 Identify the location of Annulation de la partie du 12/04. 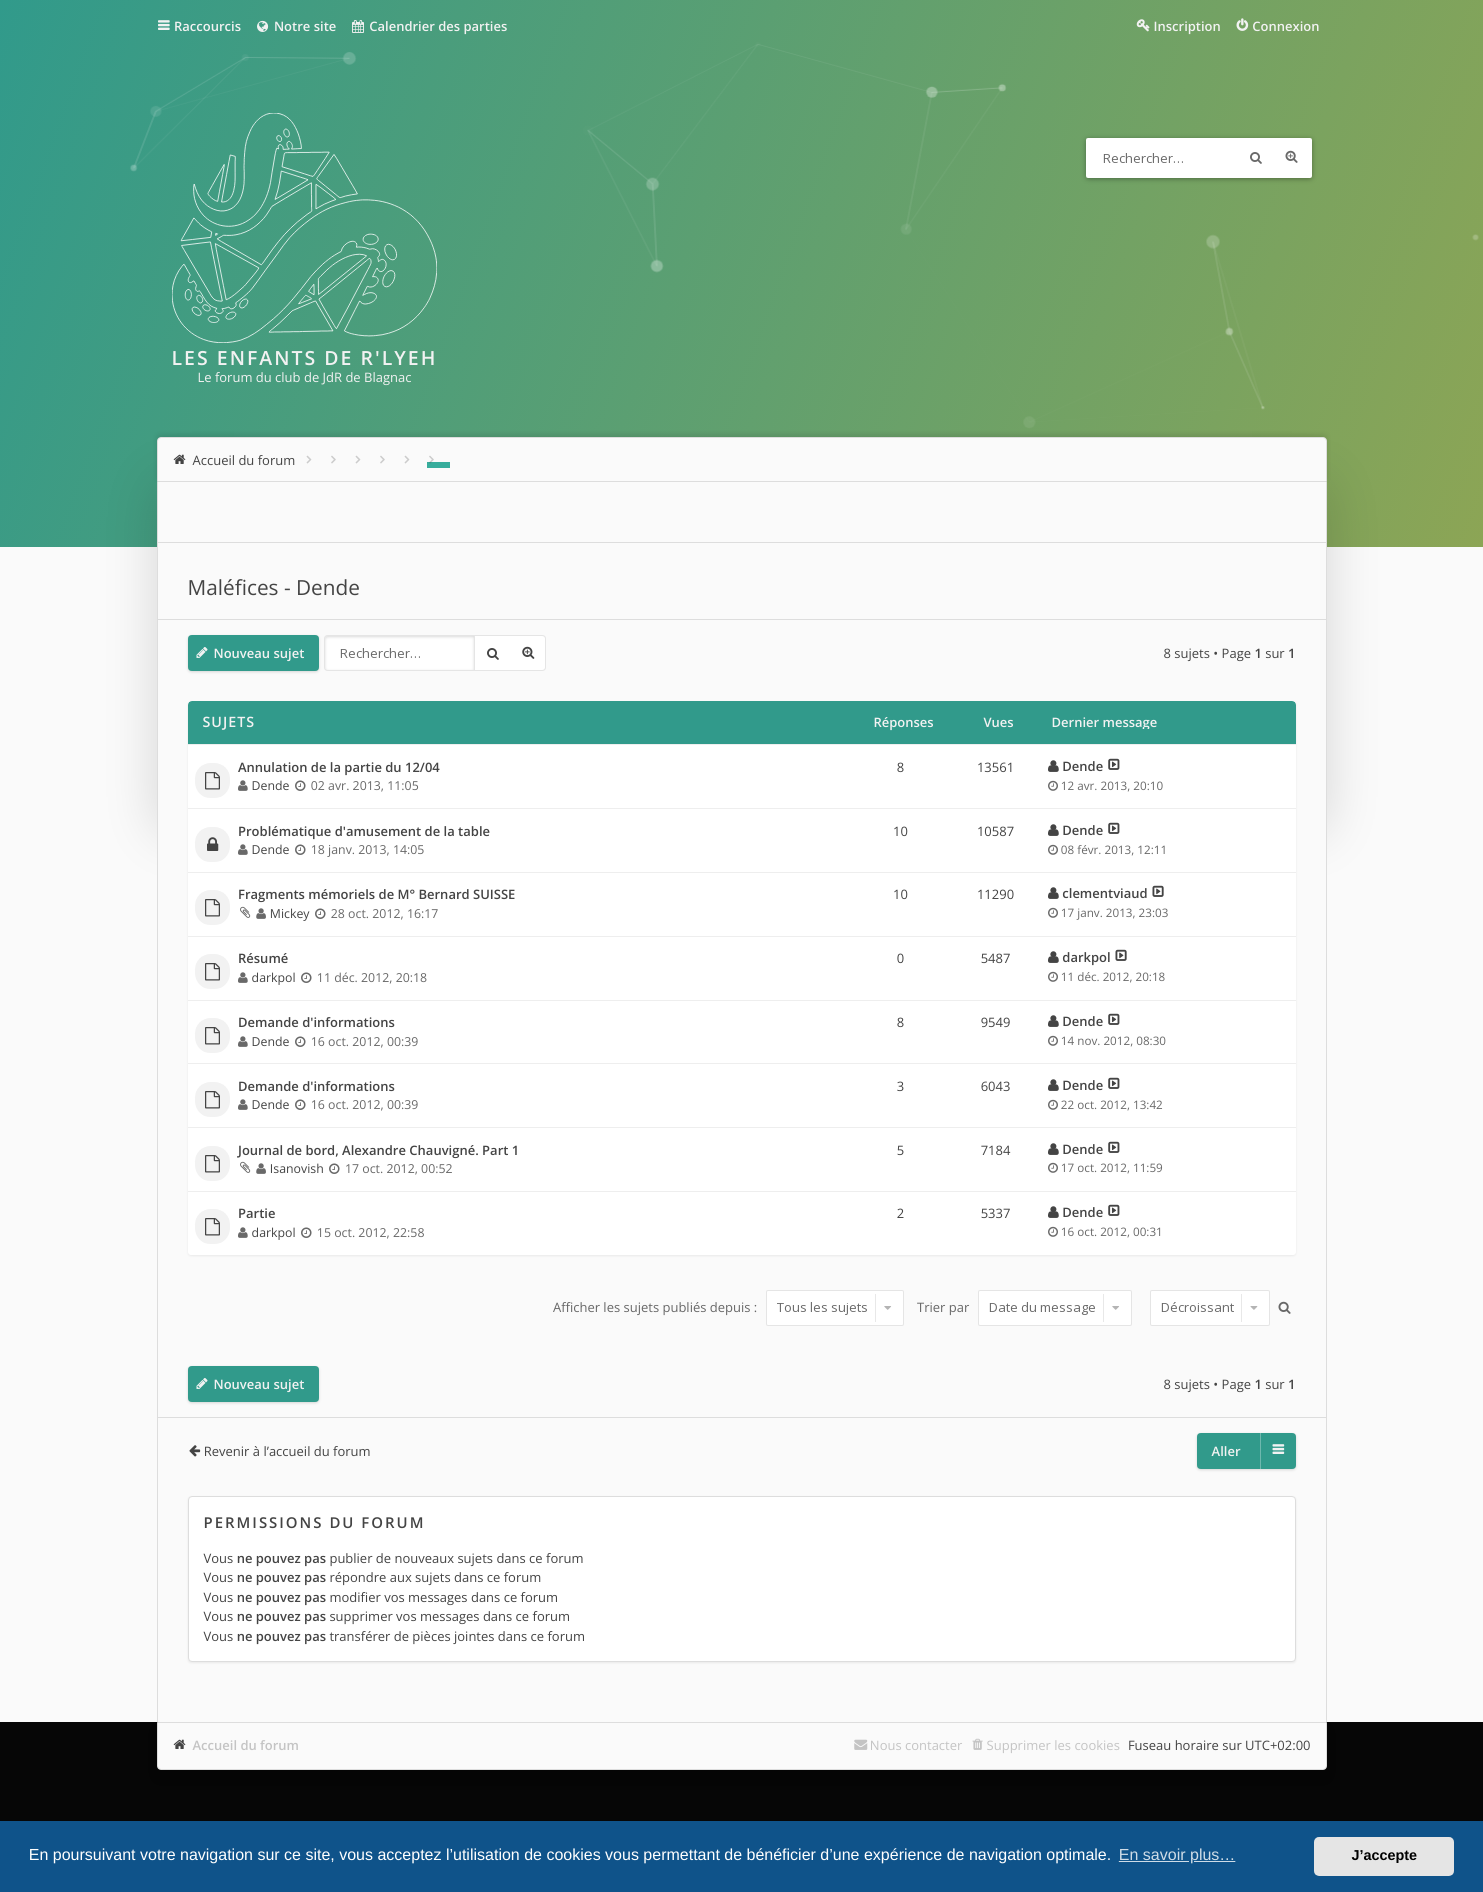
(339, 768).